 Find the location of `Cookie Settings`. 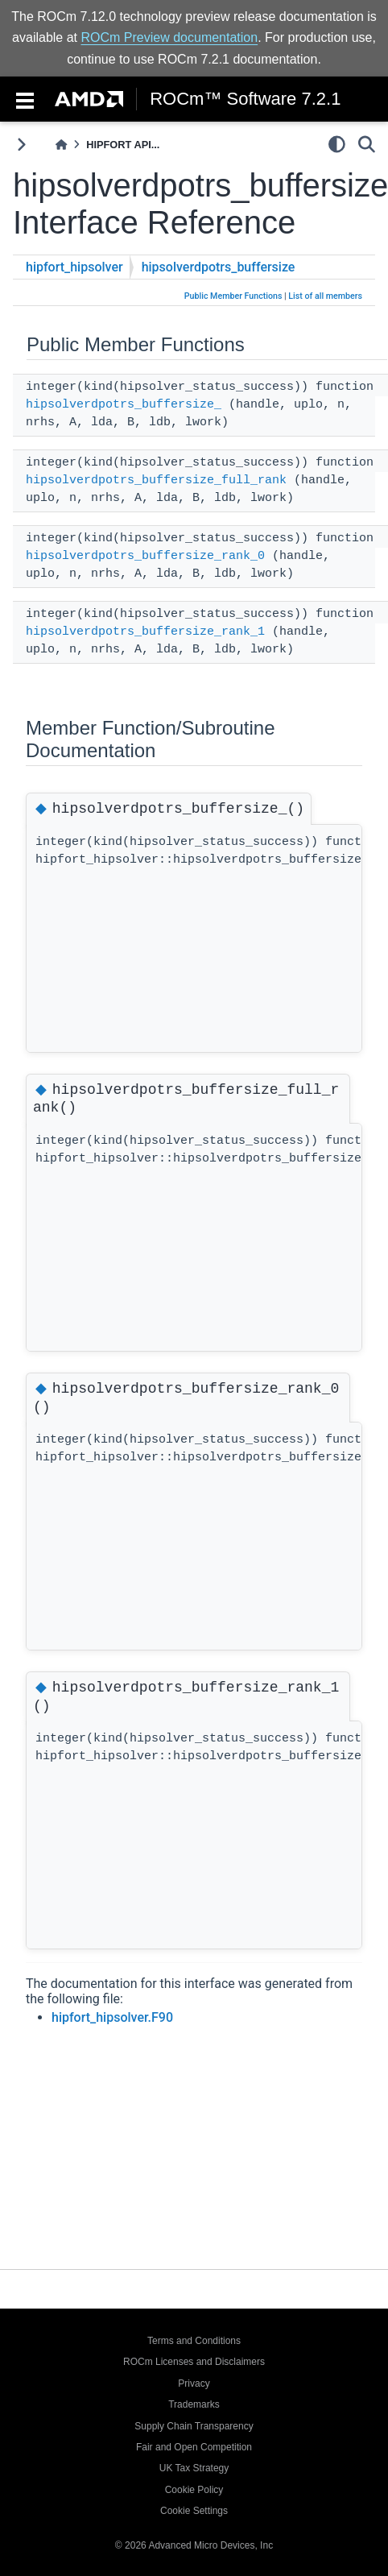

Cookie Settings is located at coordinates (194, 2510).